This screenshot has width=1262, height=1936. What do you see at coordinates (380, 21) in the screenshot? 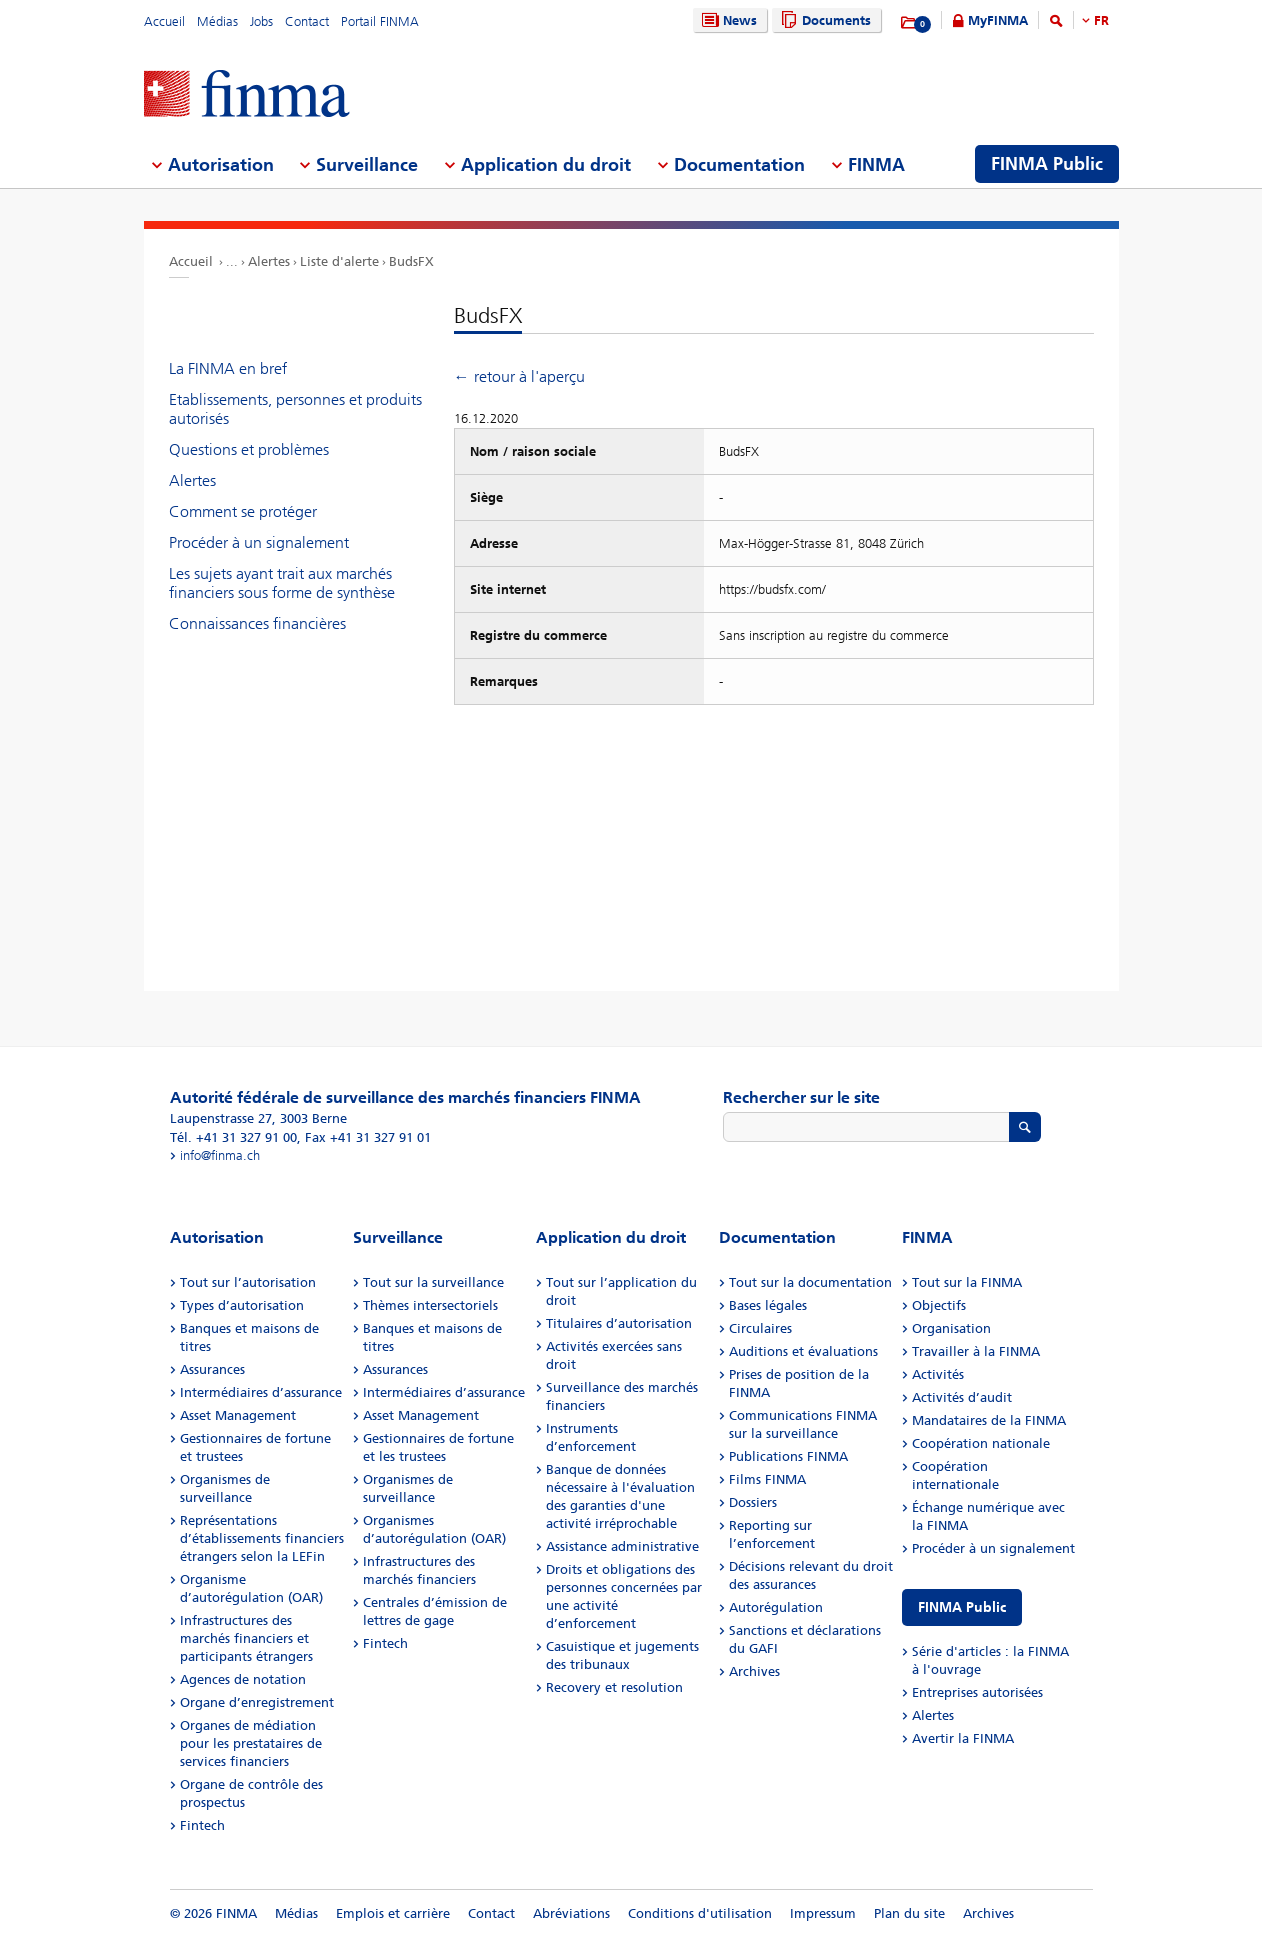
I see `Portail FINMA` at bounding box center [380, 21].